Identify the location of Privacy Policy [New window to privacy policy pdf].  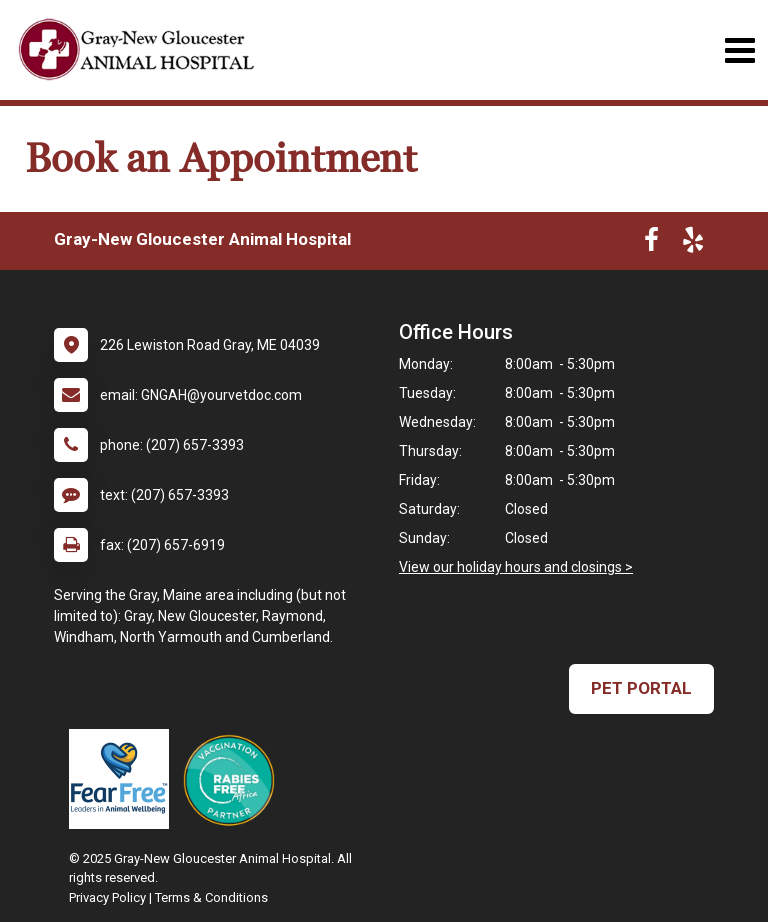
(107, 897).